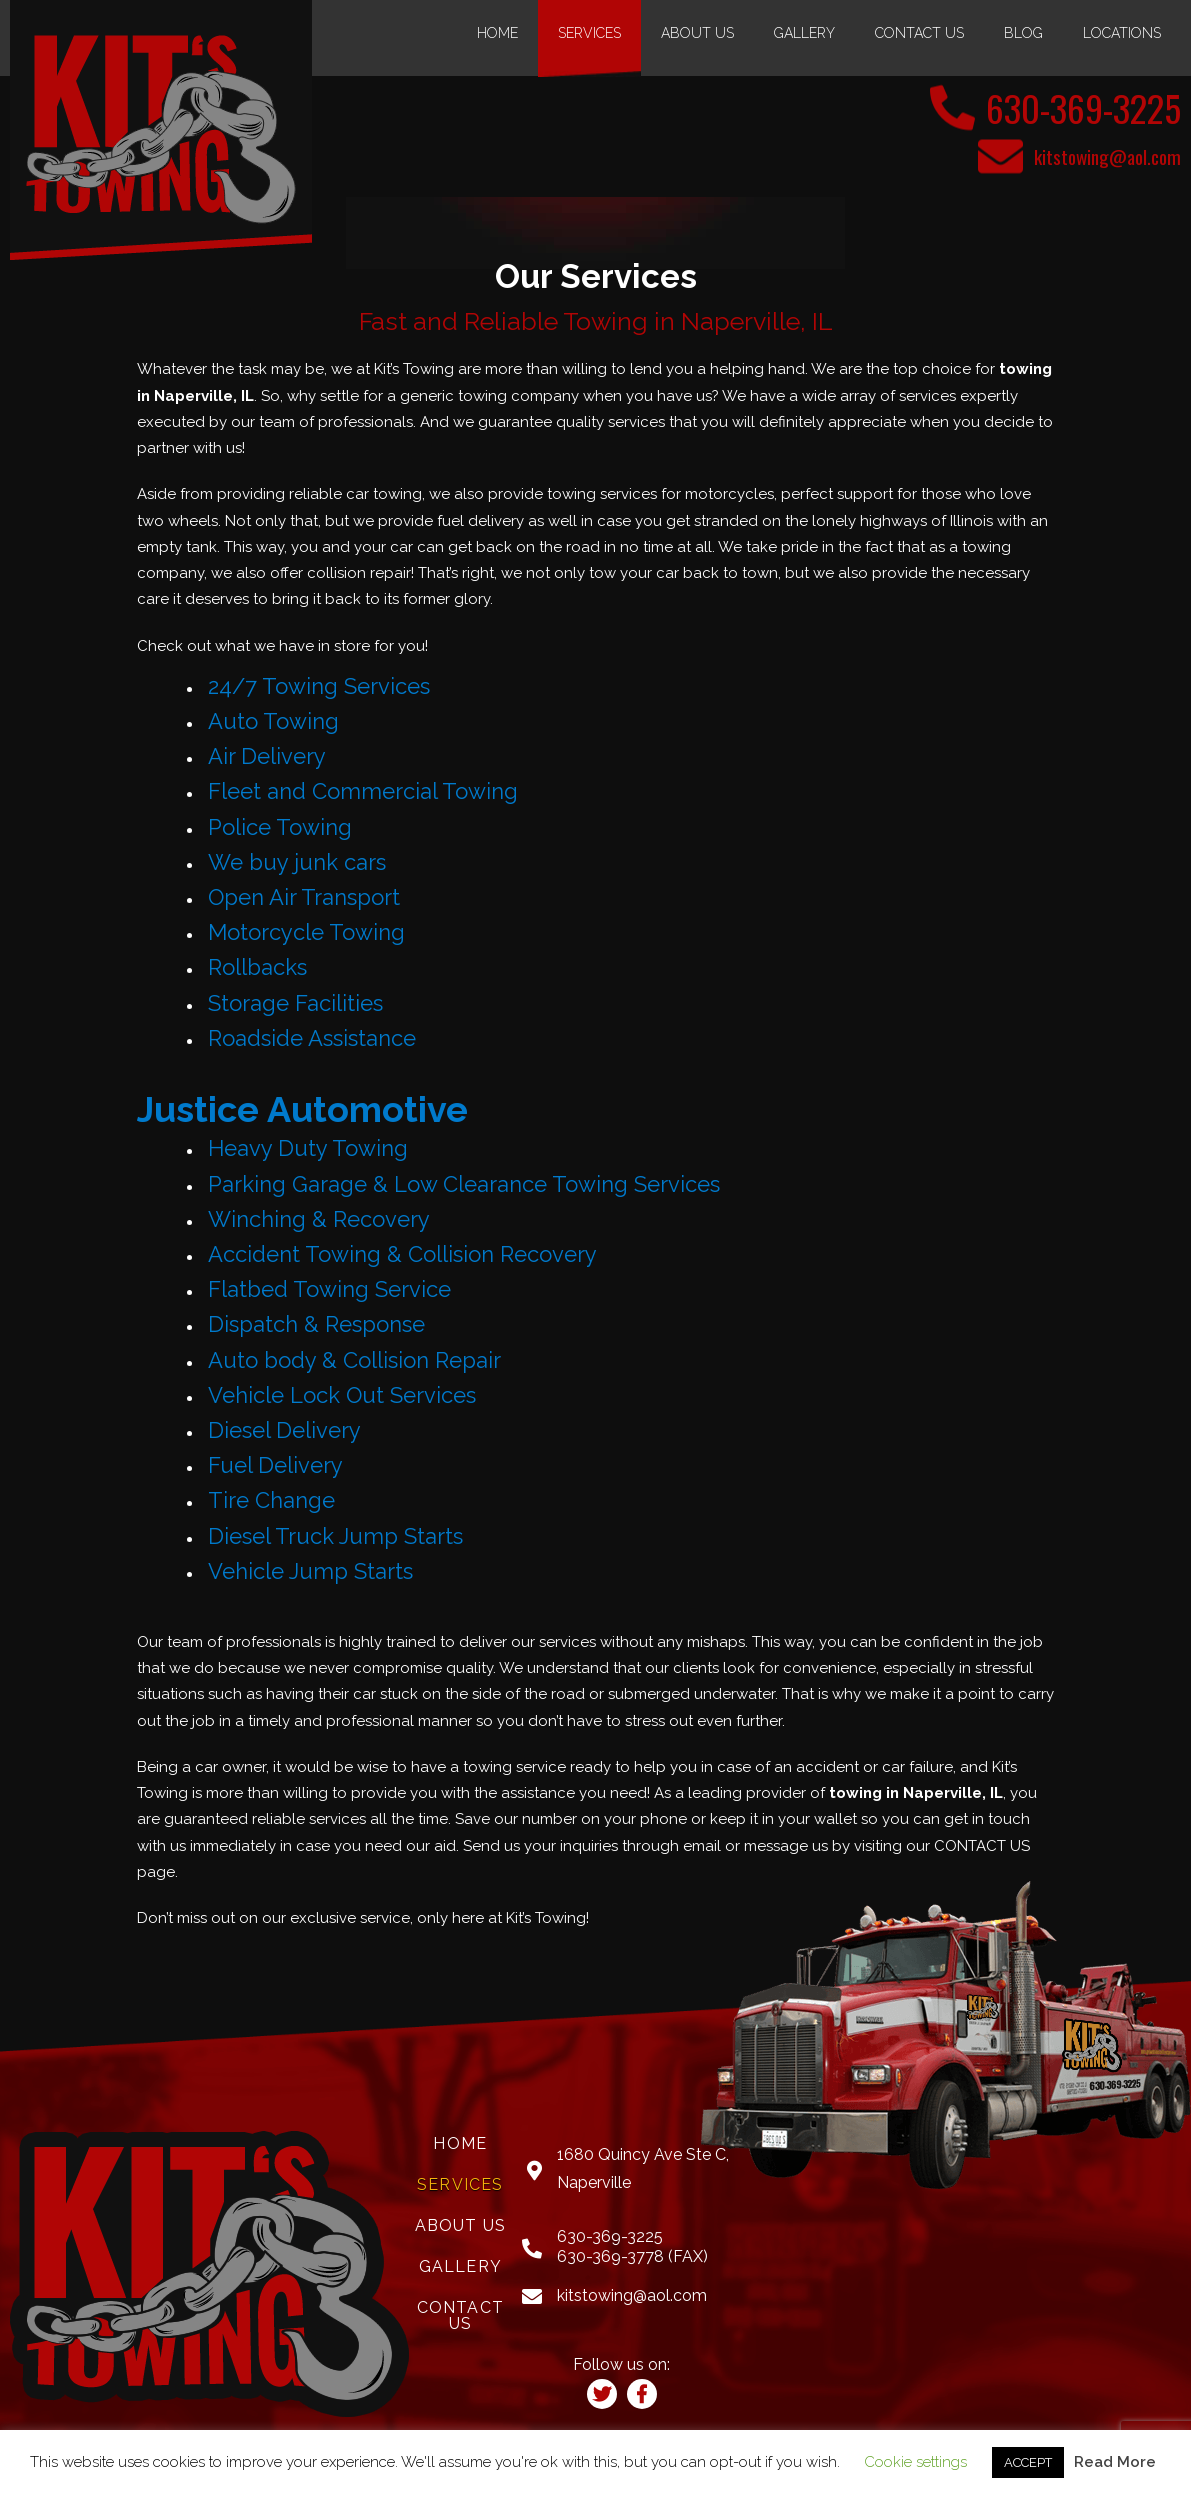 Image resolution: width=1191 pixels, height=2495 pixels. I want to click on Vehicle Jump Starts, so click(310, 1570).